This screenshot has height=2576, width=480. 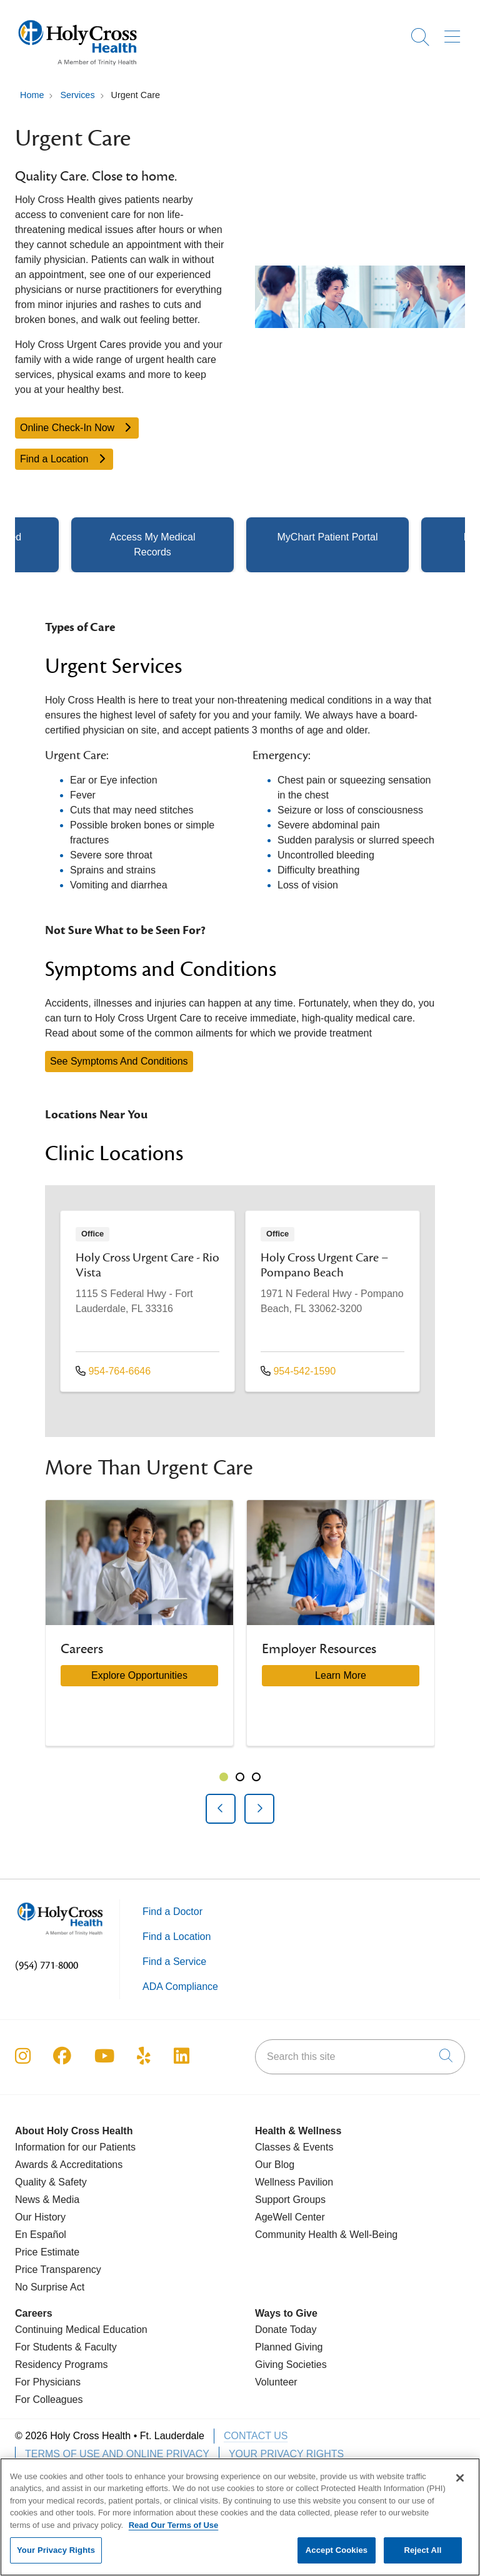 I want to click on Giving Societies, so click(x=291, y=2364).